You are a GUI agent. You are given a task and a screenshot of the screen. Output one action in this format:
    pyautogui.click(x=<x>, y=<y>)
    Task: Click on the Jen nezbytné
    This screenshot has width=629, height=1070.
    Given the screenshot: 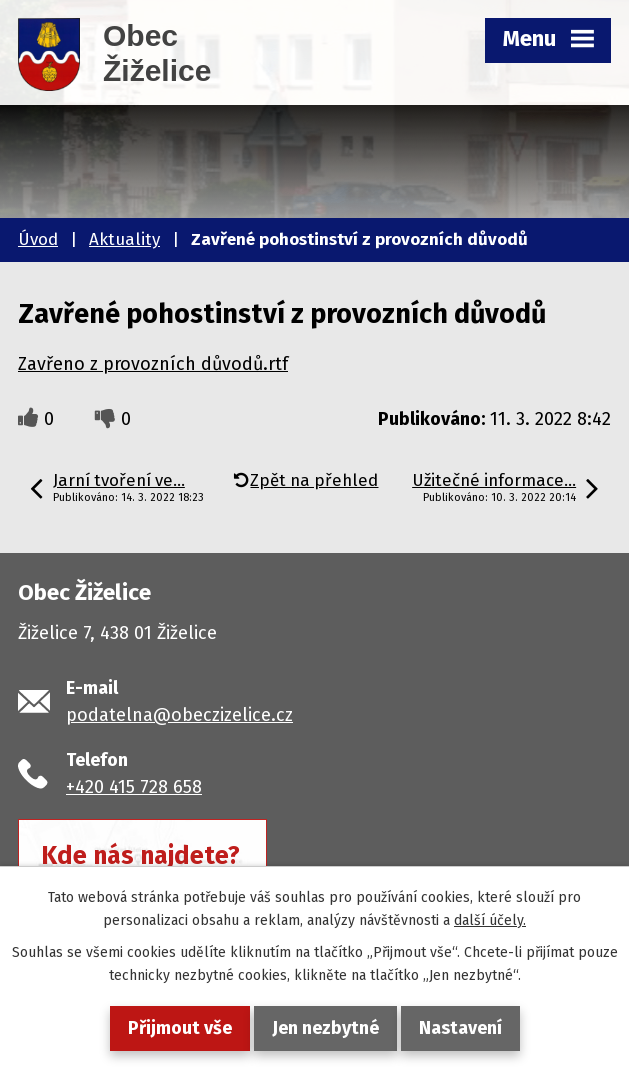 What is the action you would take?
    pyautogui.click(x=325, y=1028)
    